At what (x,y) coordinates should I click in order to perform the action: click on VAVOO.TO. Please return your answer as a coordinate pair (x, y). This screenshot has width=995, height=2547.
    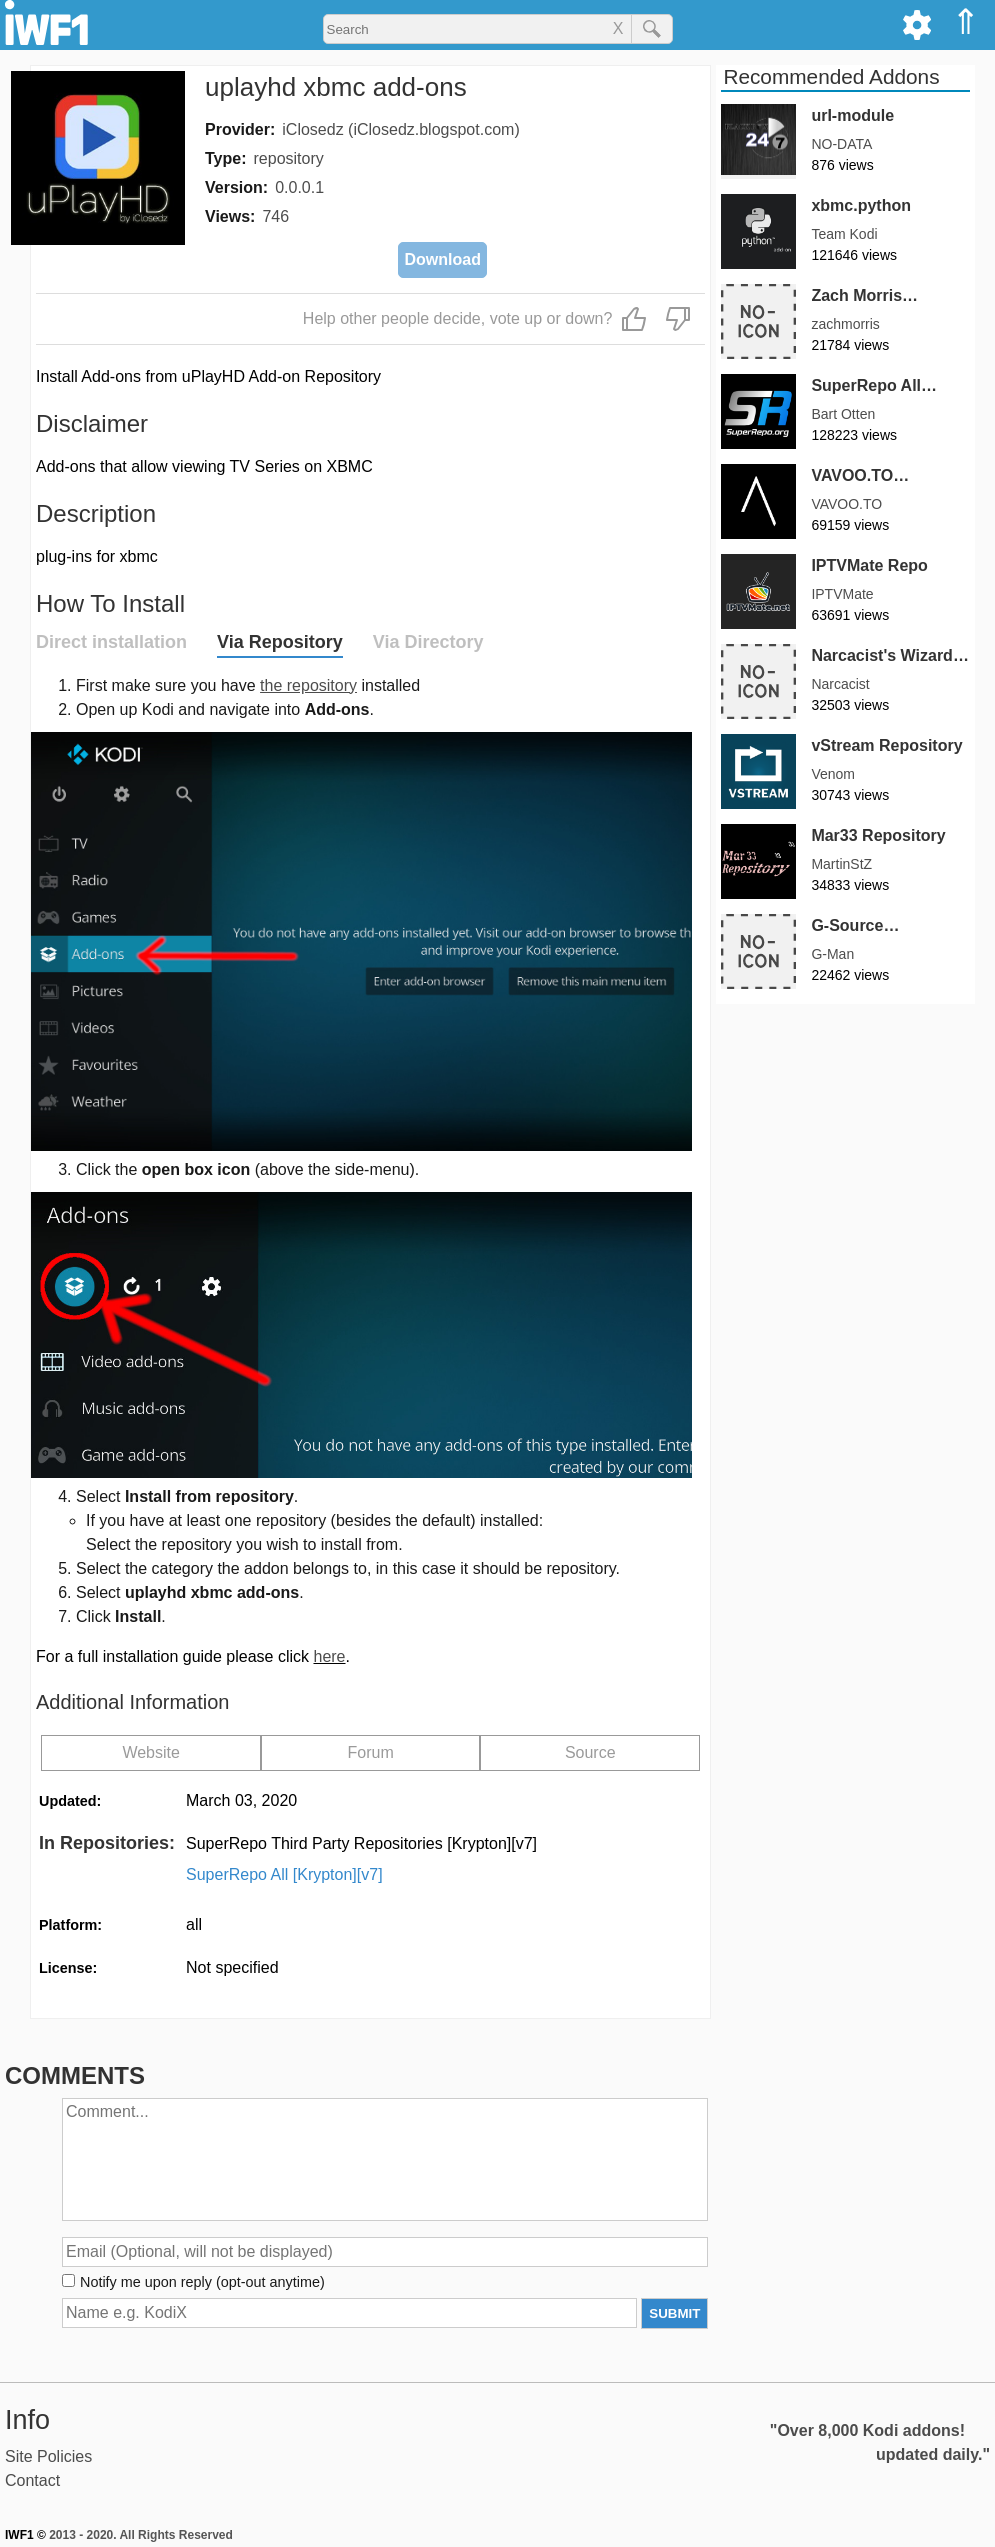
    Looking at the image, I should click on (846, 504).